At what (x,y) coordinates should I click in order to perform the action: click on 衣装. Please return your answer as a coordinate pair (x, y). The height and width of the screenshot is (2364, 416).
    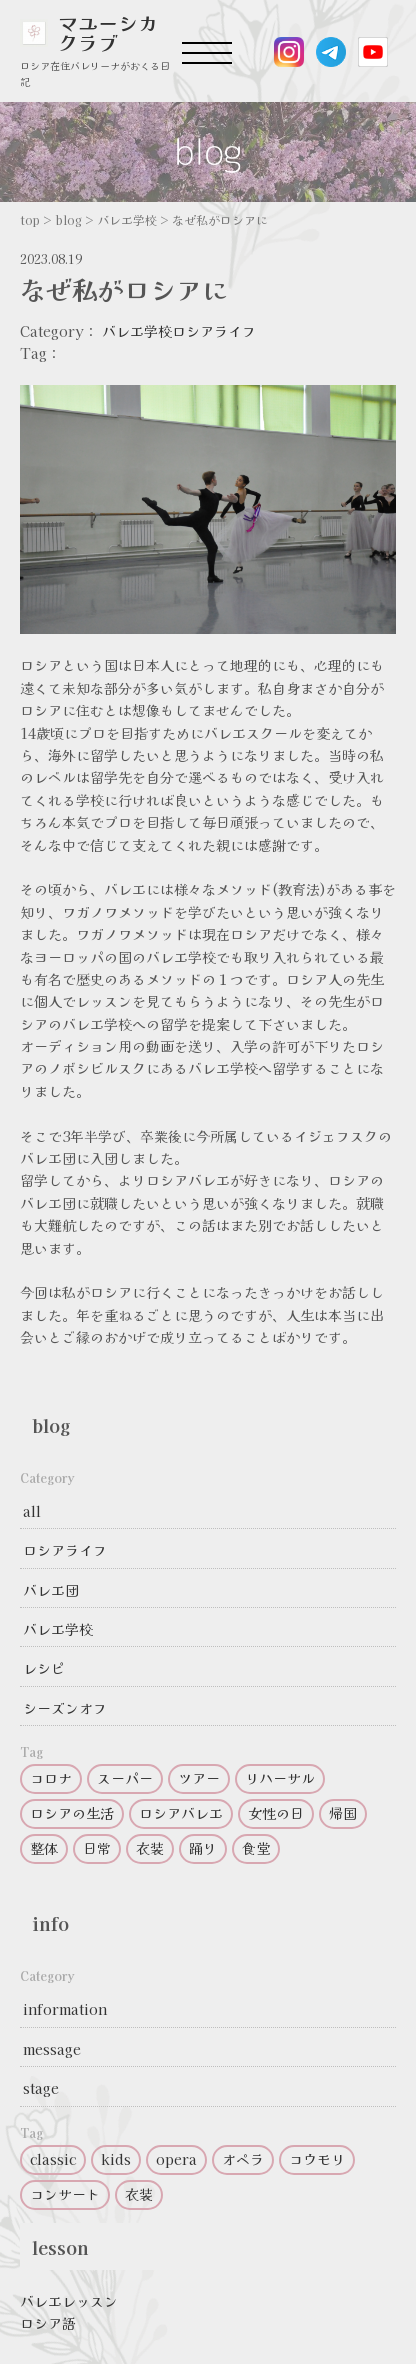
    Looking at the image, I should click on (150, 1848).